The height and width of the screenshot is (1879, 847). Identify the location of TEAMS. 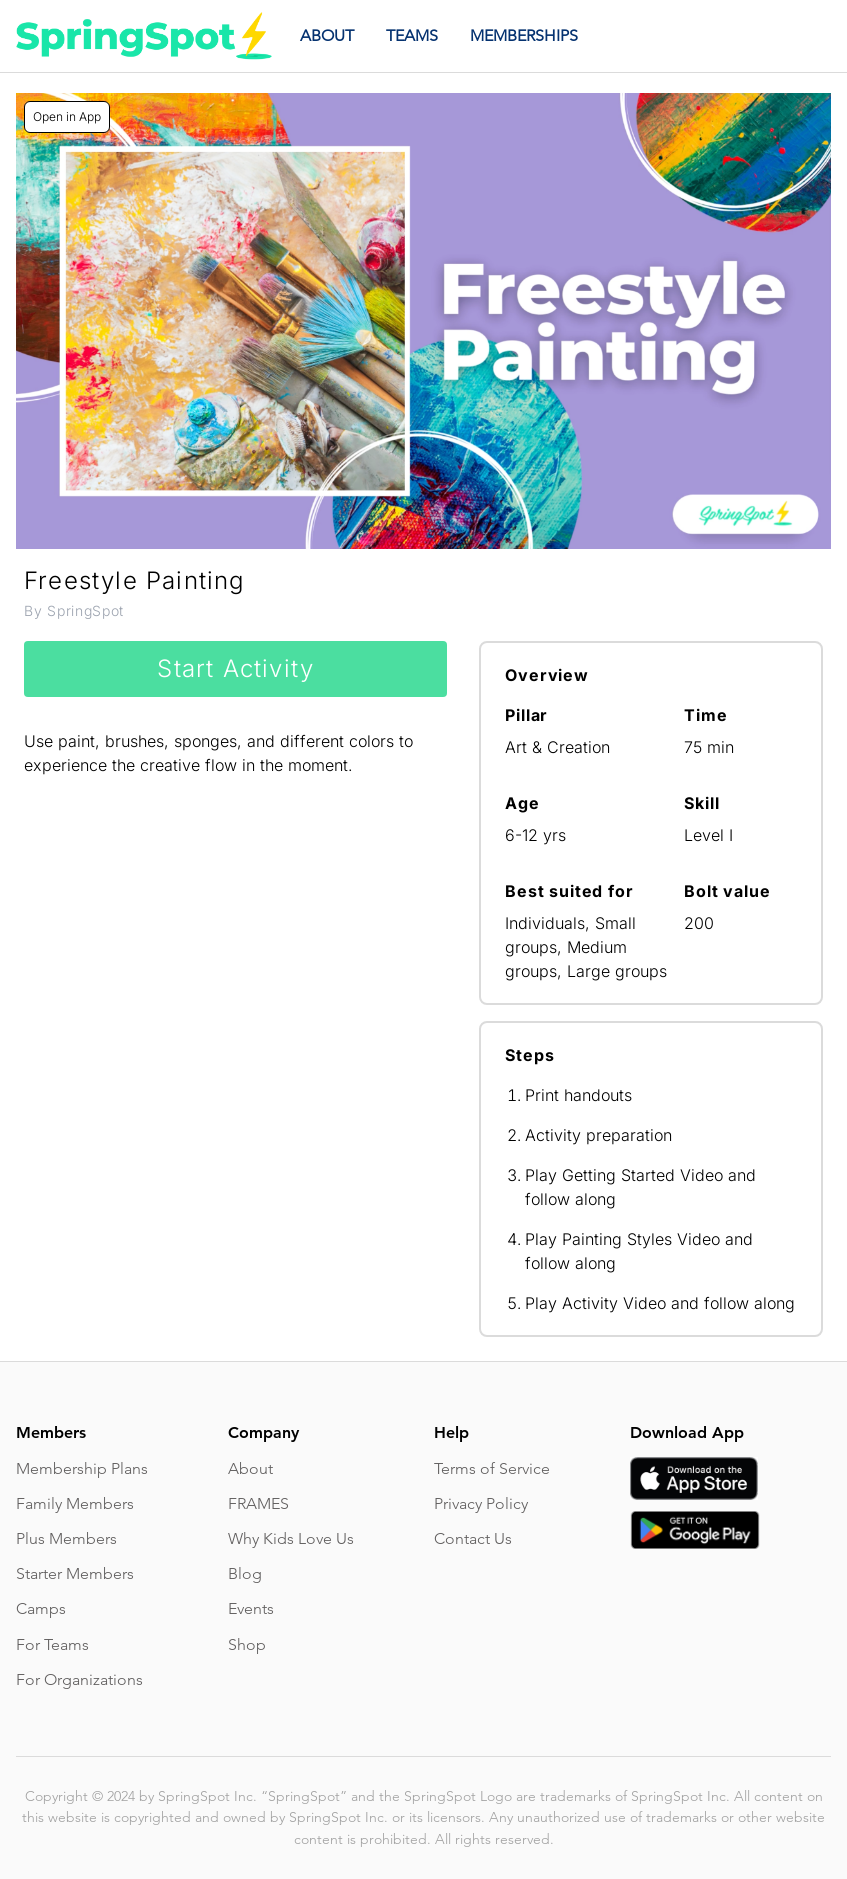
(412, 35).